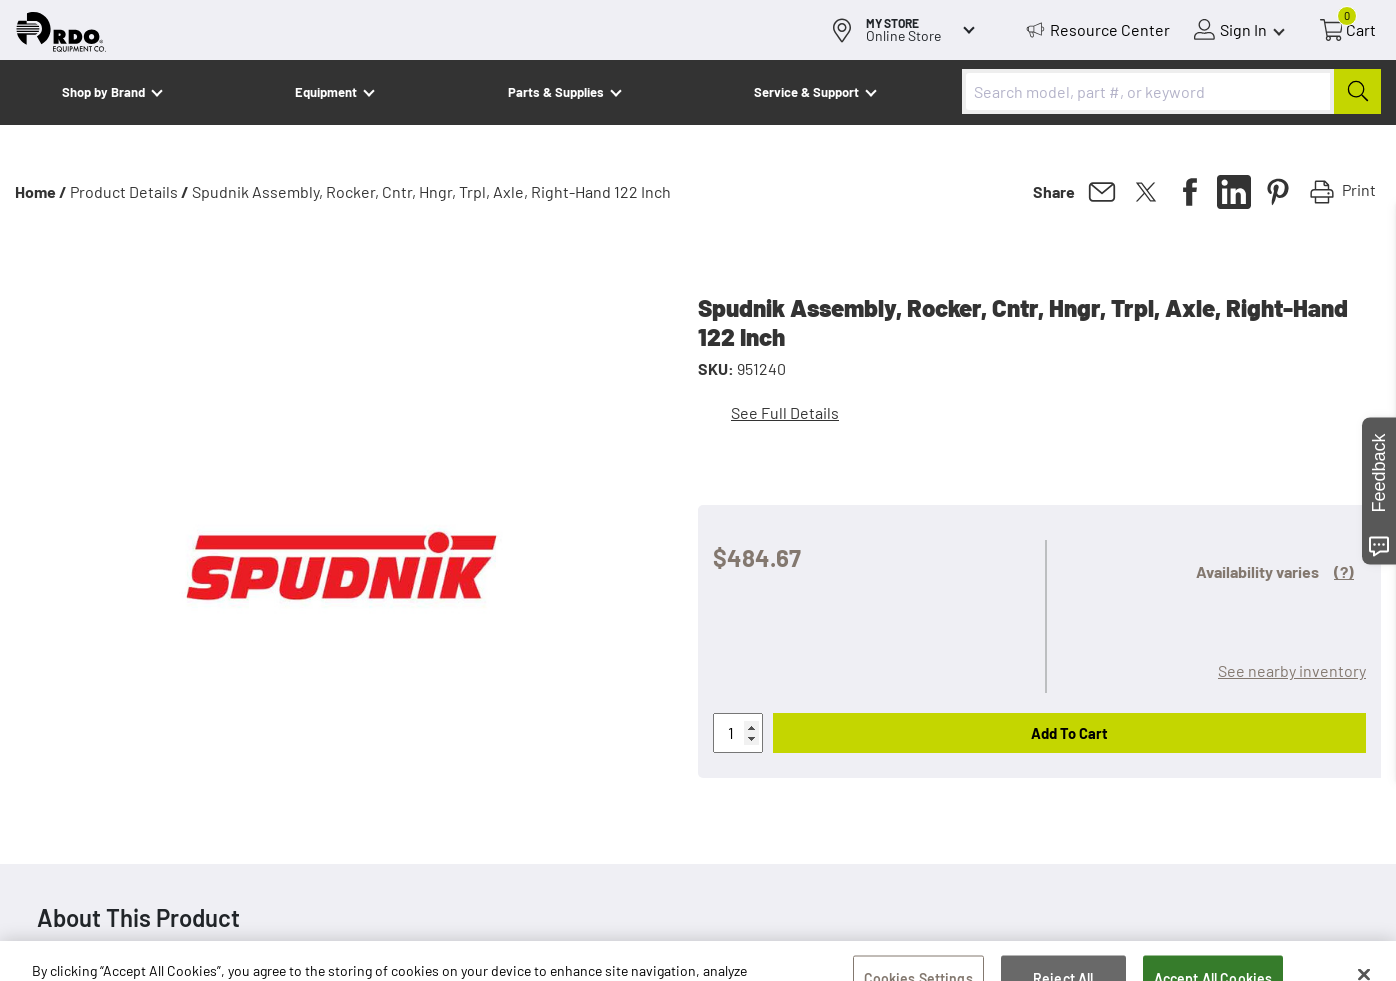  Describe the element at coordinates (41, 191) in the screenshot. I see `Home /` at that location.